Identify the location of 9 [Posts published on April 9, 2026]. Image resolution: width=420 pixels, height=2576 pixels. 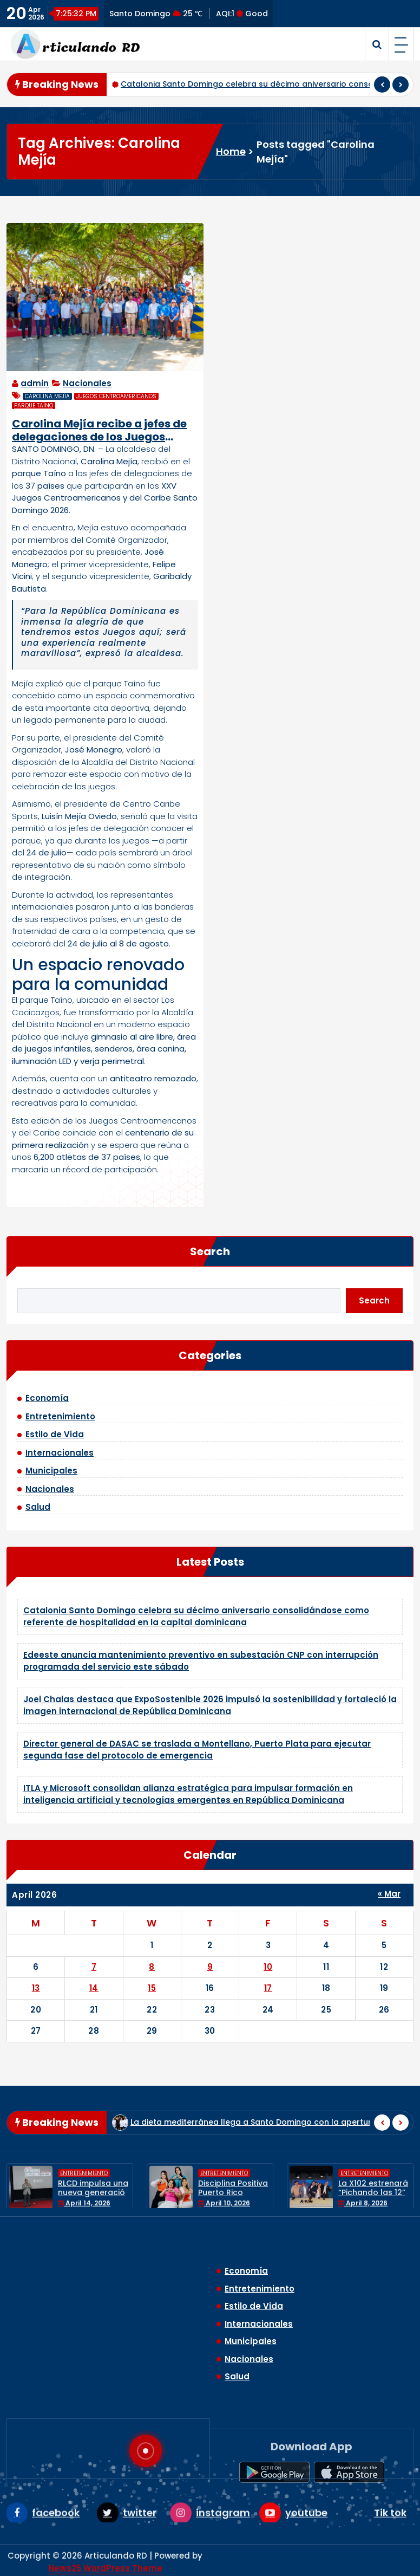
(210, 1966).